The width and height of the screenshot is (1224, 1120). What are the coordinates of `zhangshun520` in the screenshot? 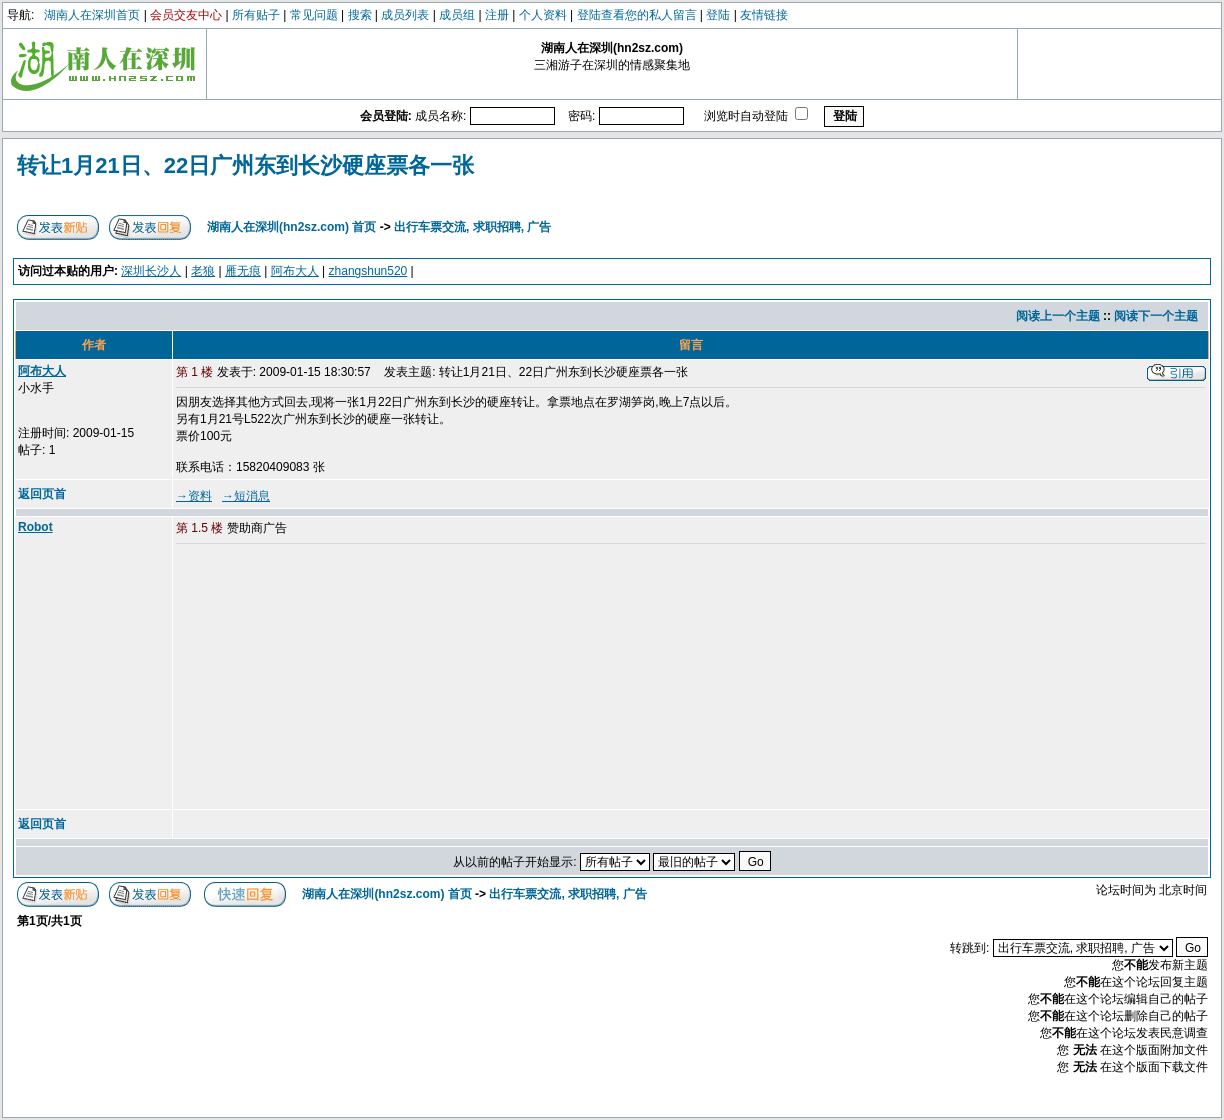 It's located at (368, 271).